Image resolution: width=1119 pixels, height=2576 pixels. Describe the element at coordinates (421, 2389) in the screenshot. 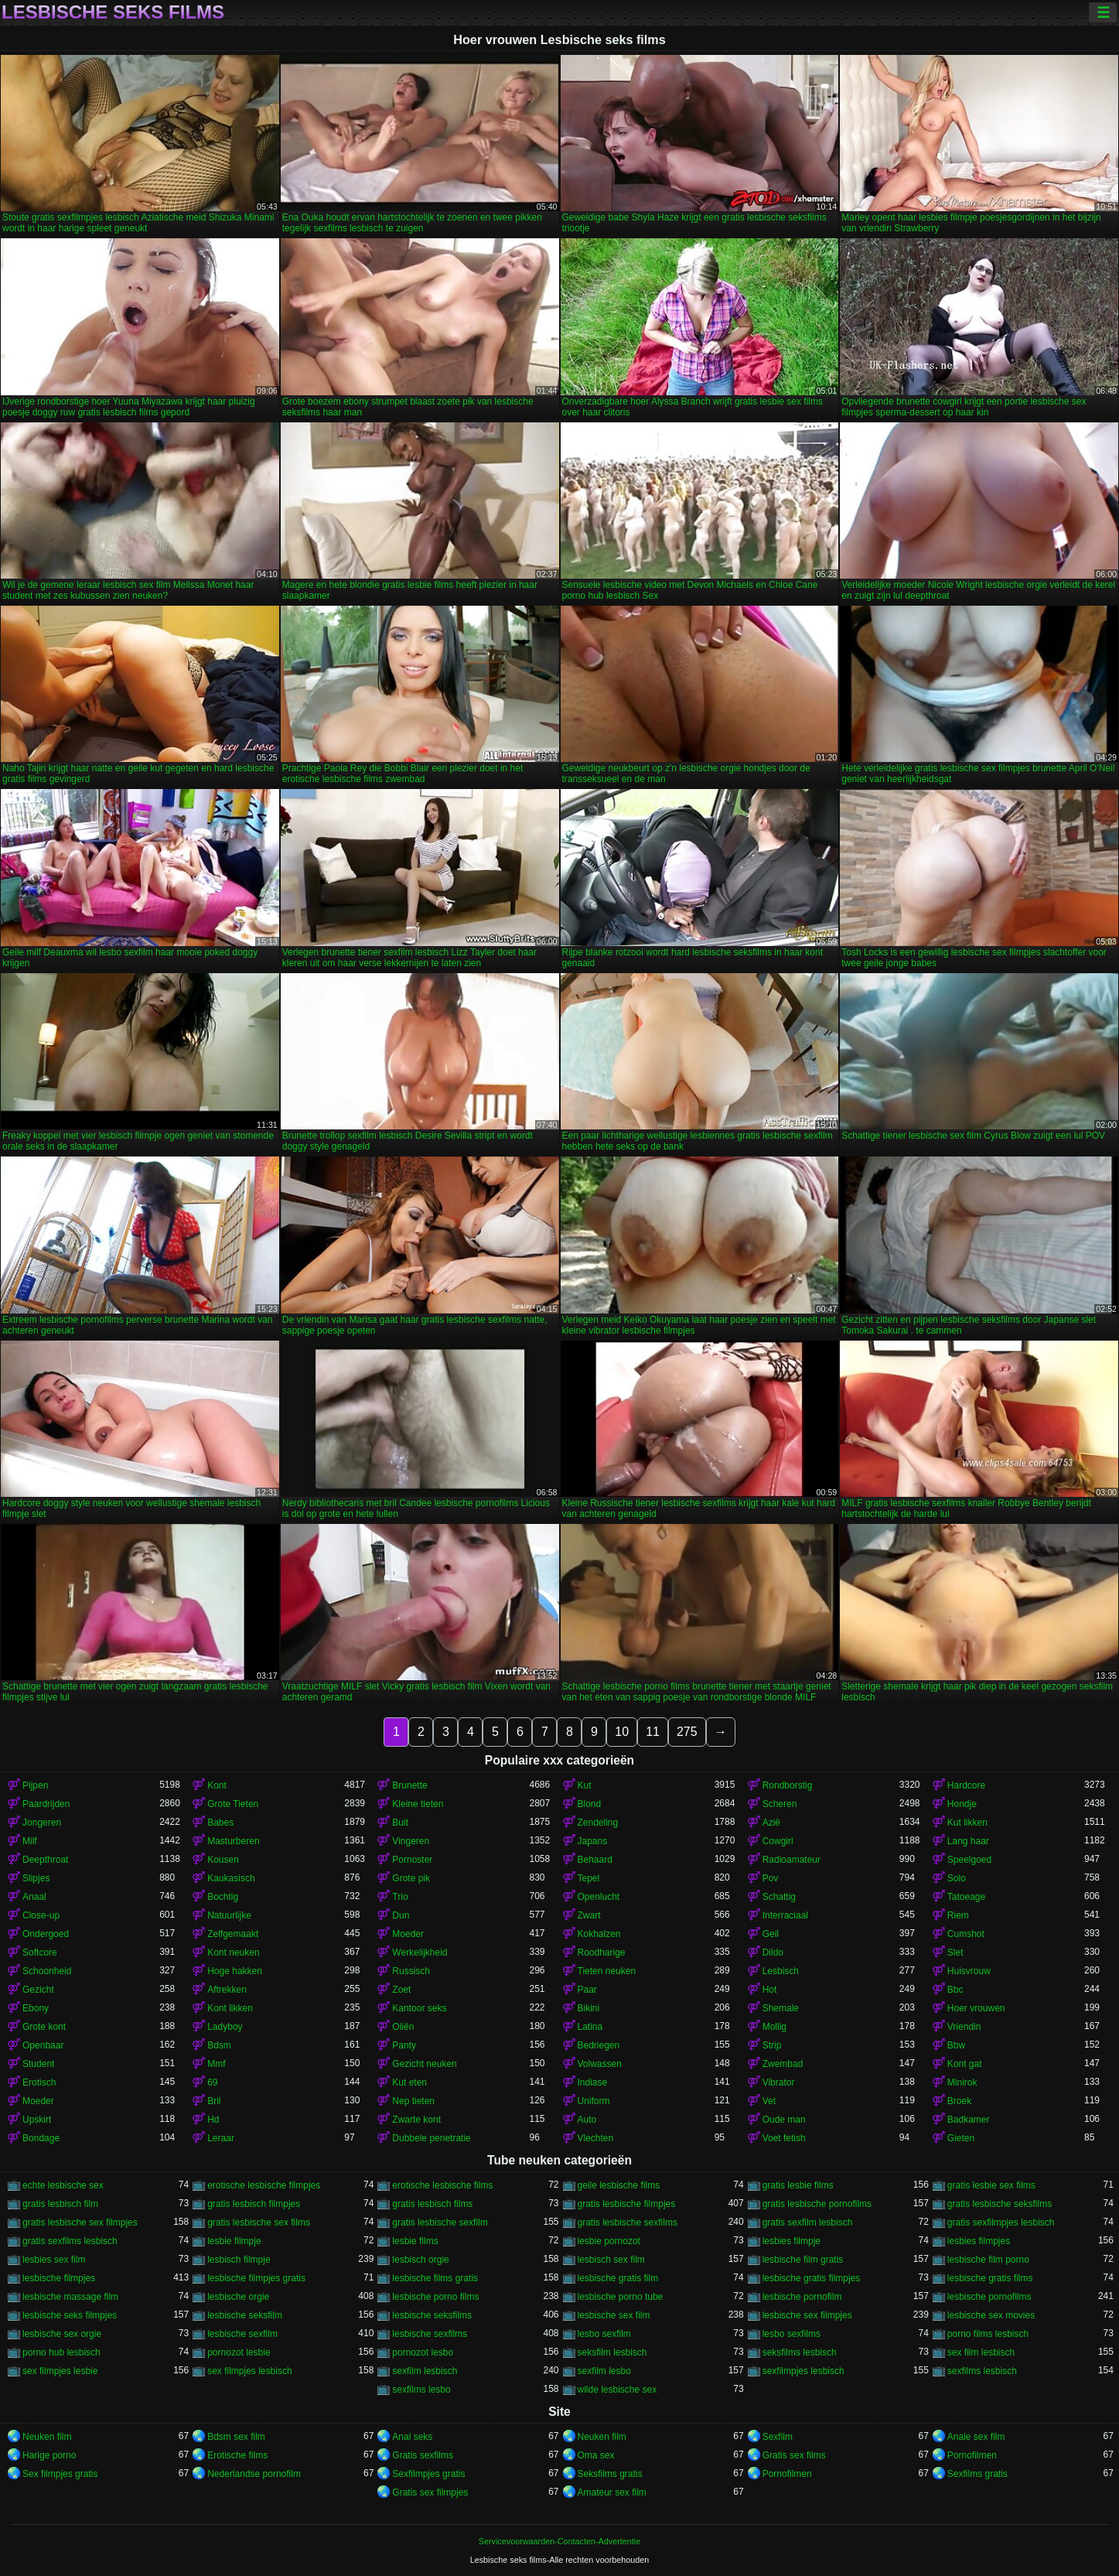

I see `sexfilms lesbo` at that location.